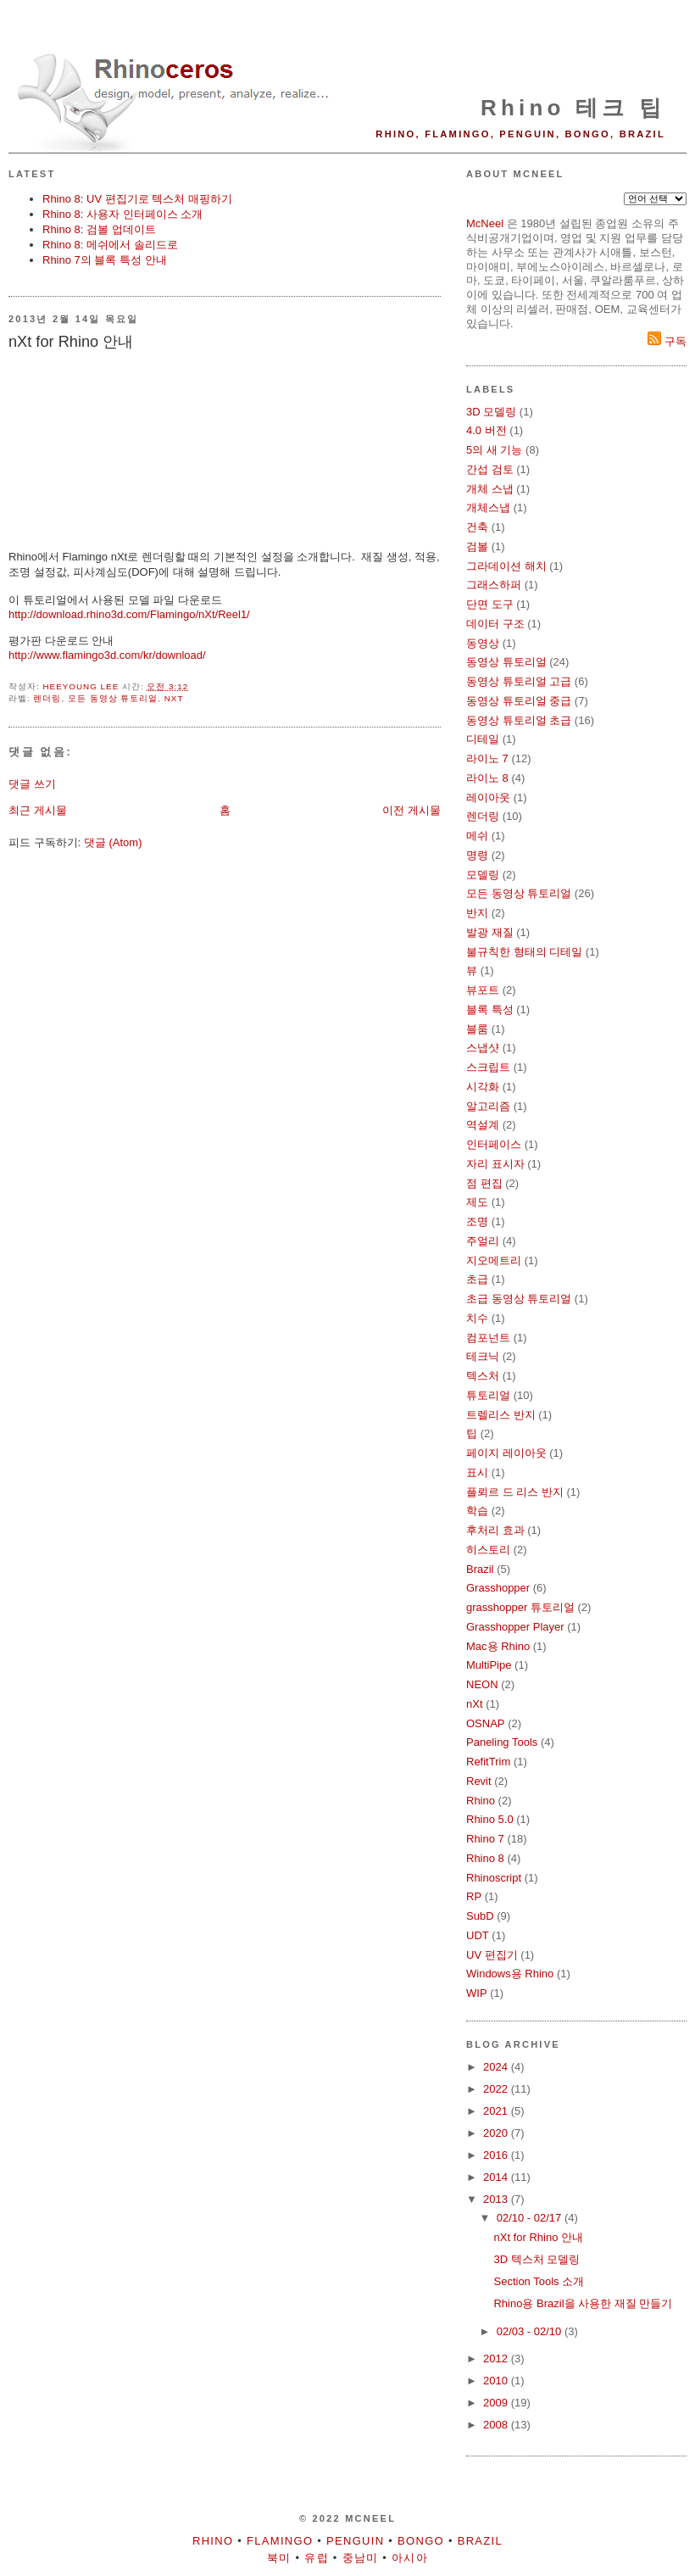  I want to click on Rhino용 Brazil을 사용한 재질 만들기, so click(582, 2303).